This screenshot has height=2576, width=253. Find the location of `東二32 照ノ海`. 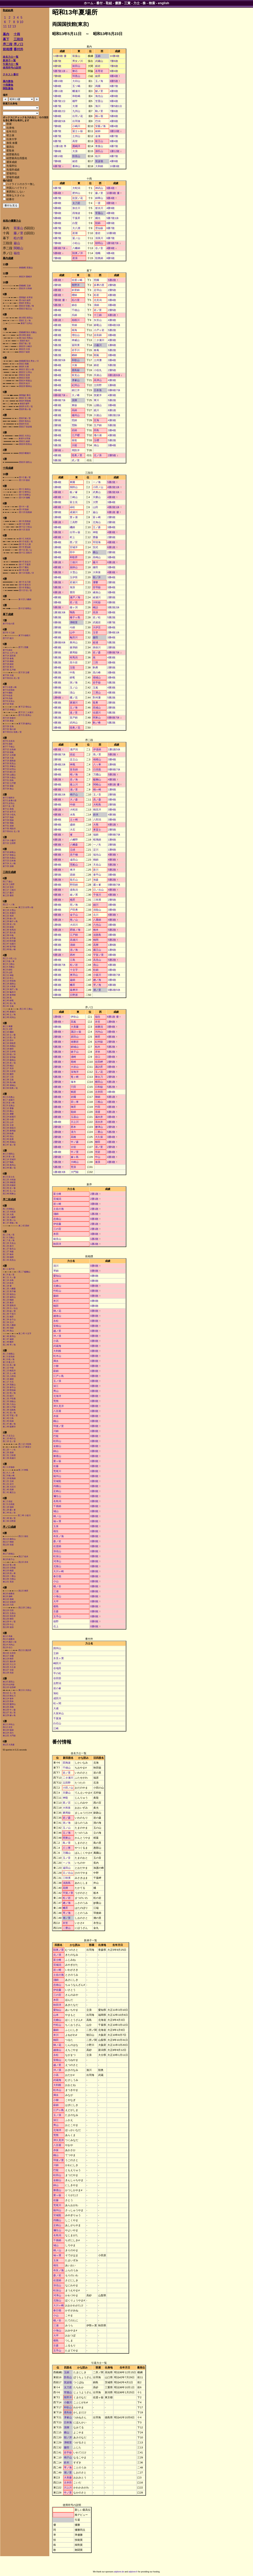

東二32 照ノ海 is located at coordinates (9, 1393).